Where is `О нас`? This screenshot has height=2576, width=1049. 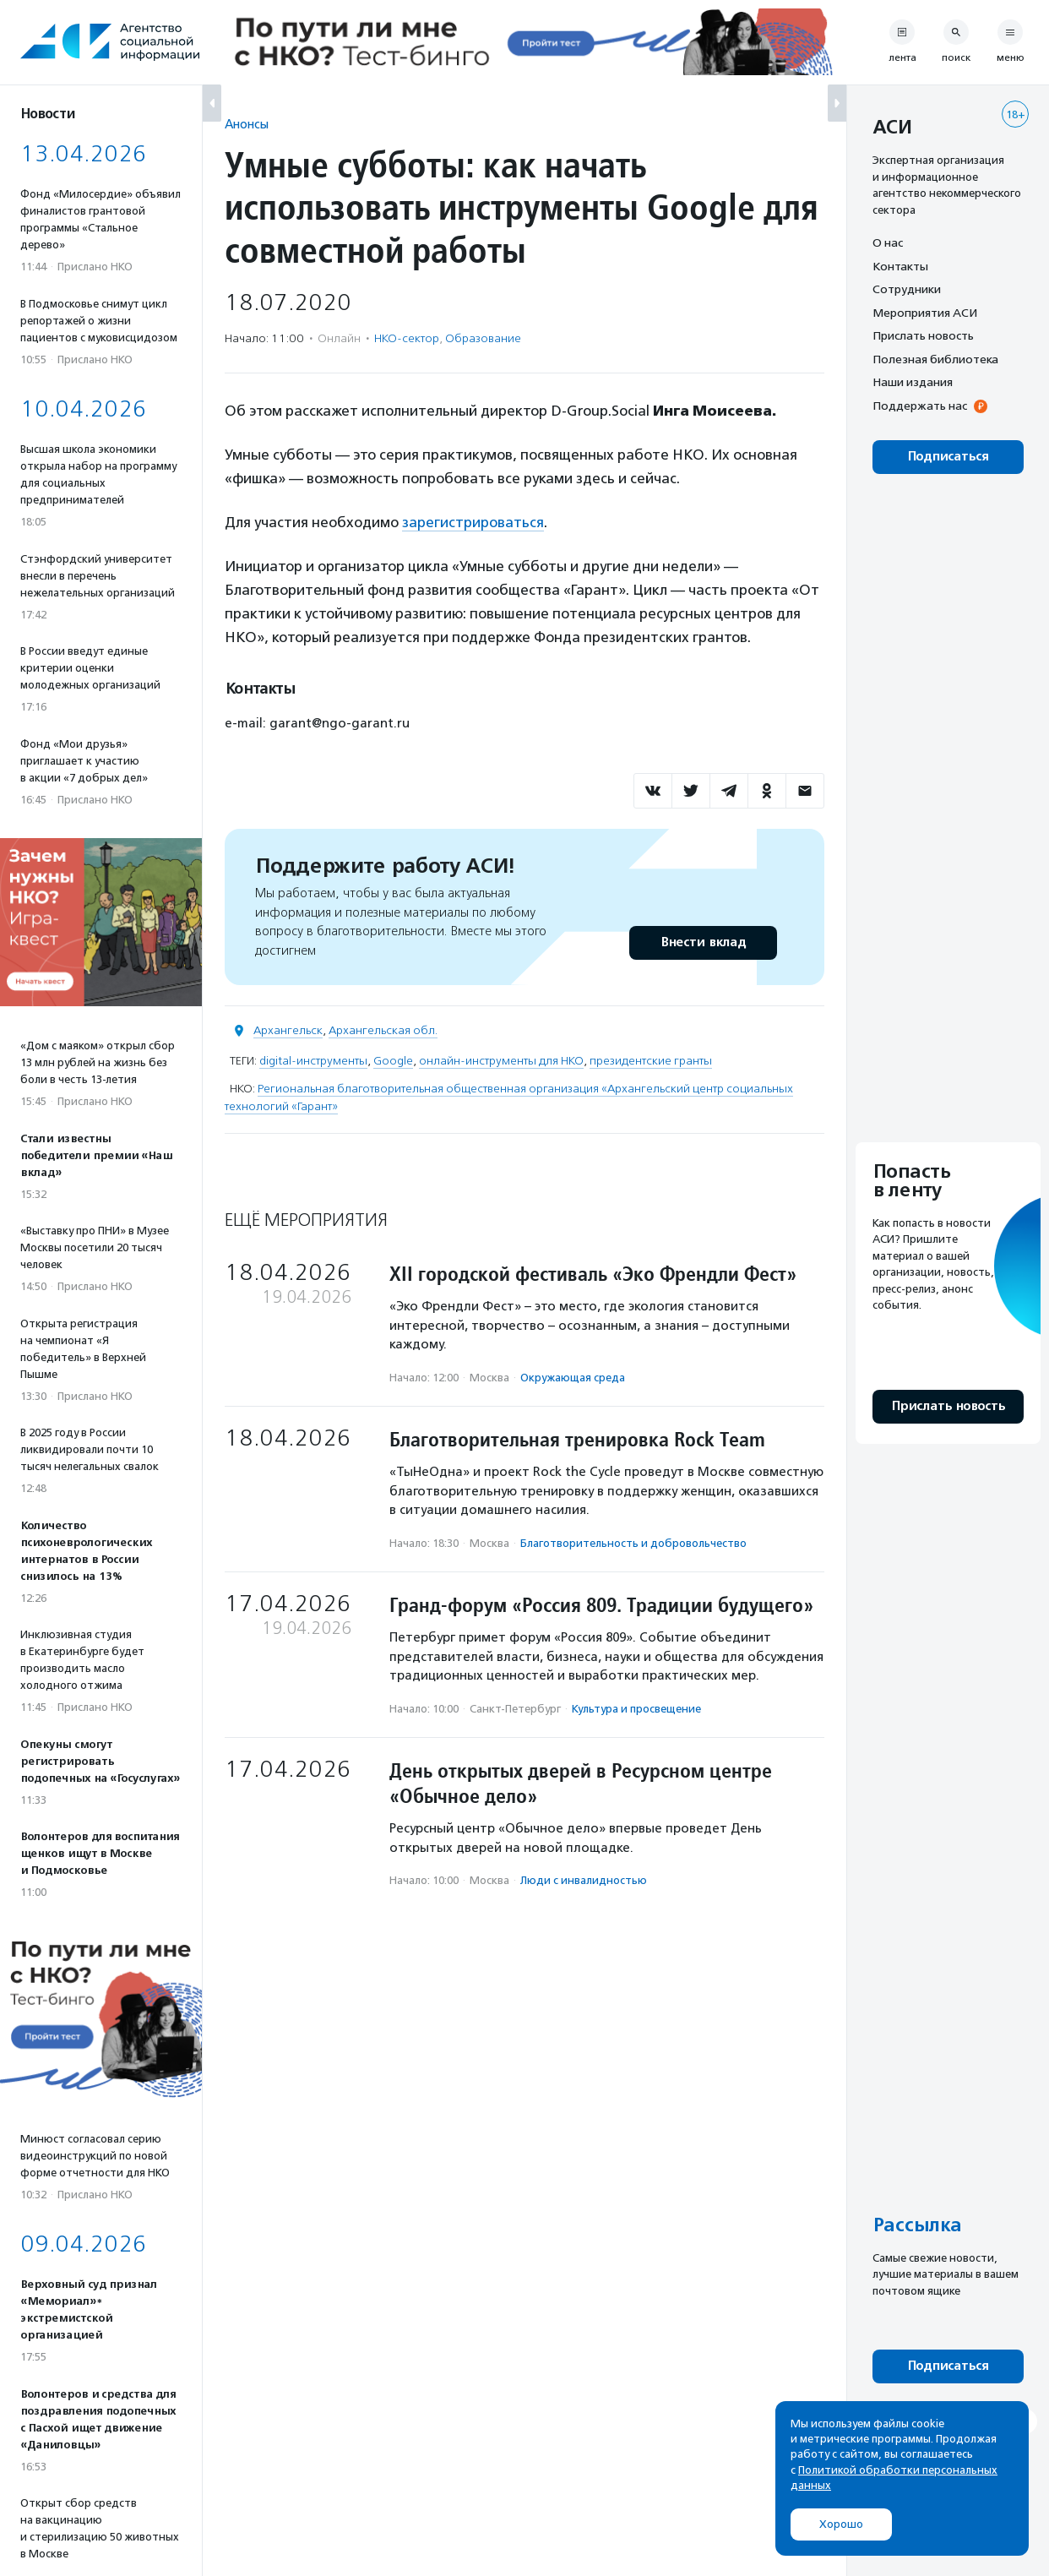 О нас is located at coordinates (887, 242).